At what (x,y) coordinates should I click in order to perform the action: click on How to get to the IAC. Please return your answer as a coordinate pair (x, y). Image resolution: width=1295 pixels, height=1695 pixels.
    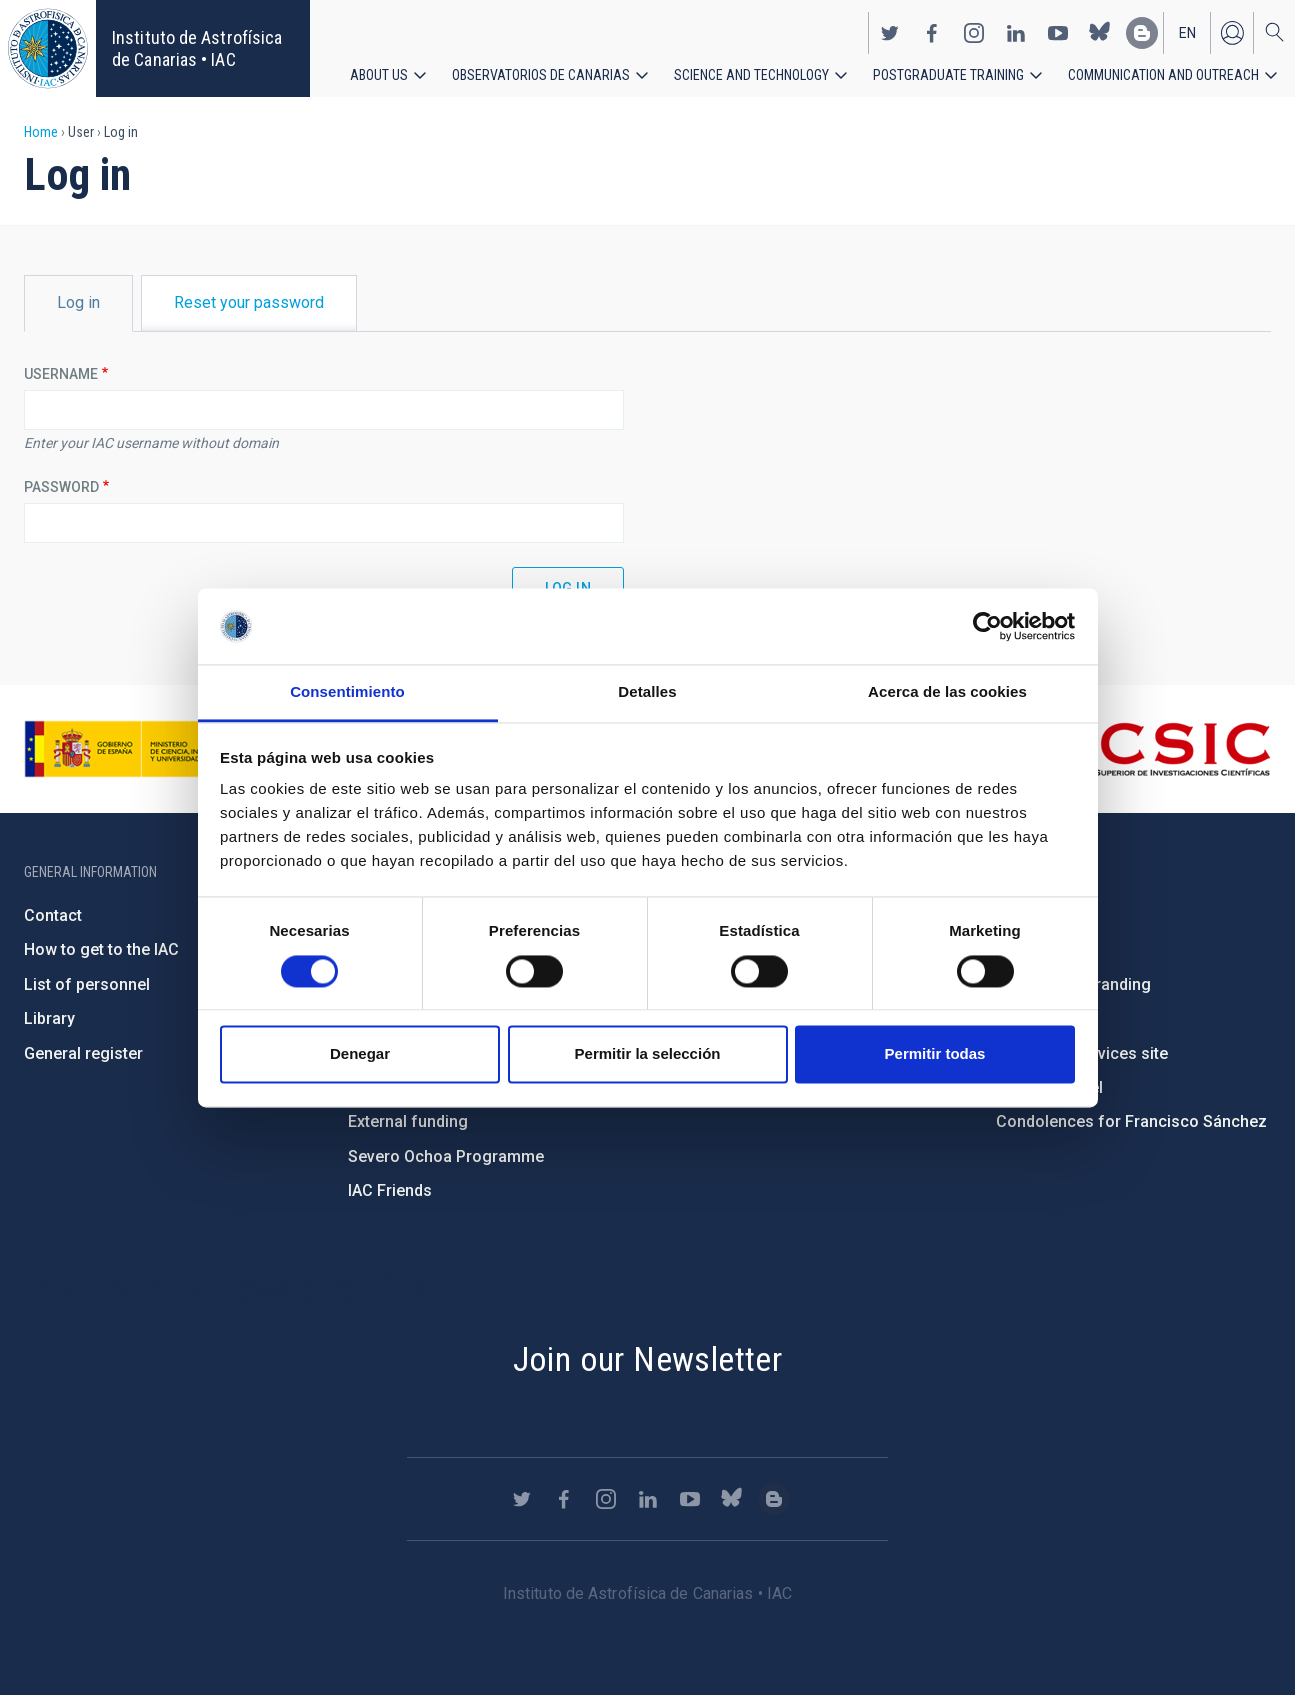
    Looking at the image, I should click on (101, 949).